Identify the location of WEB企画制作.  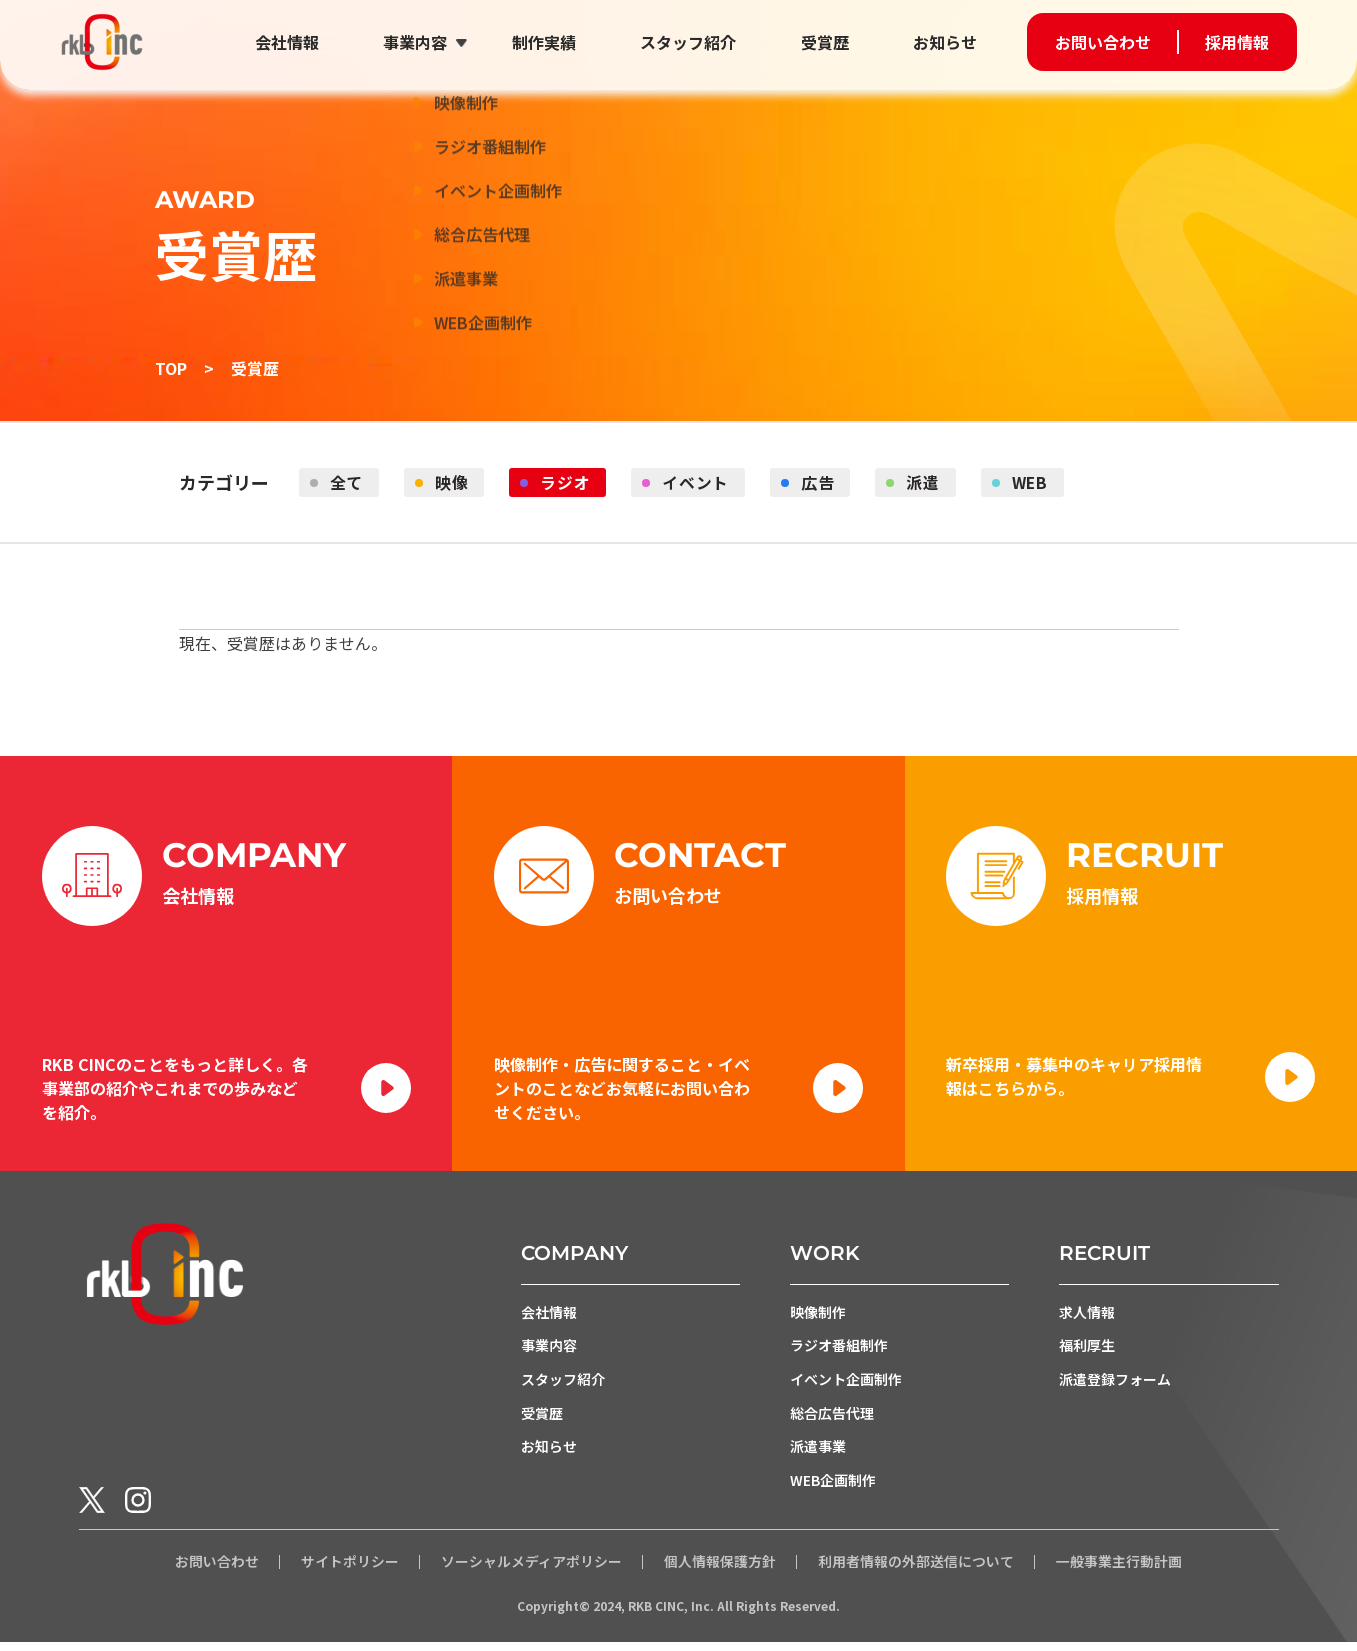
(833, 1489).